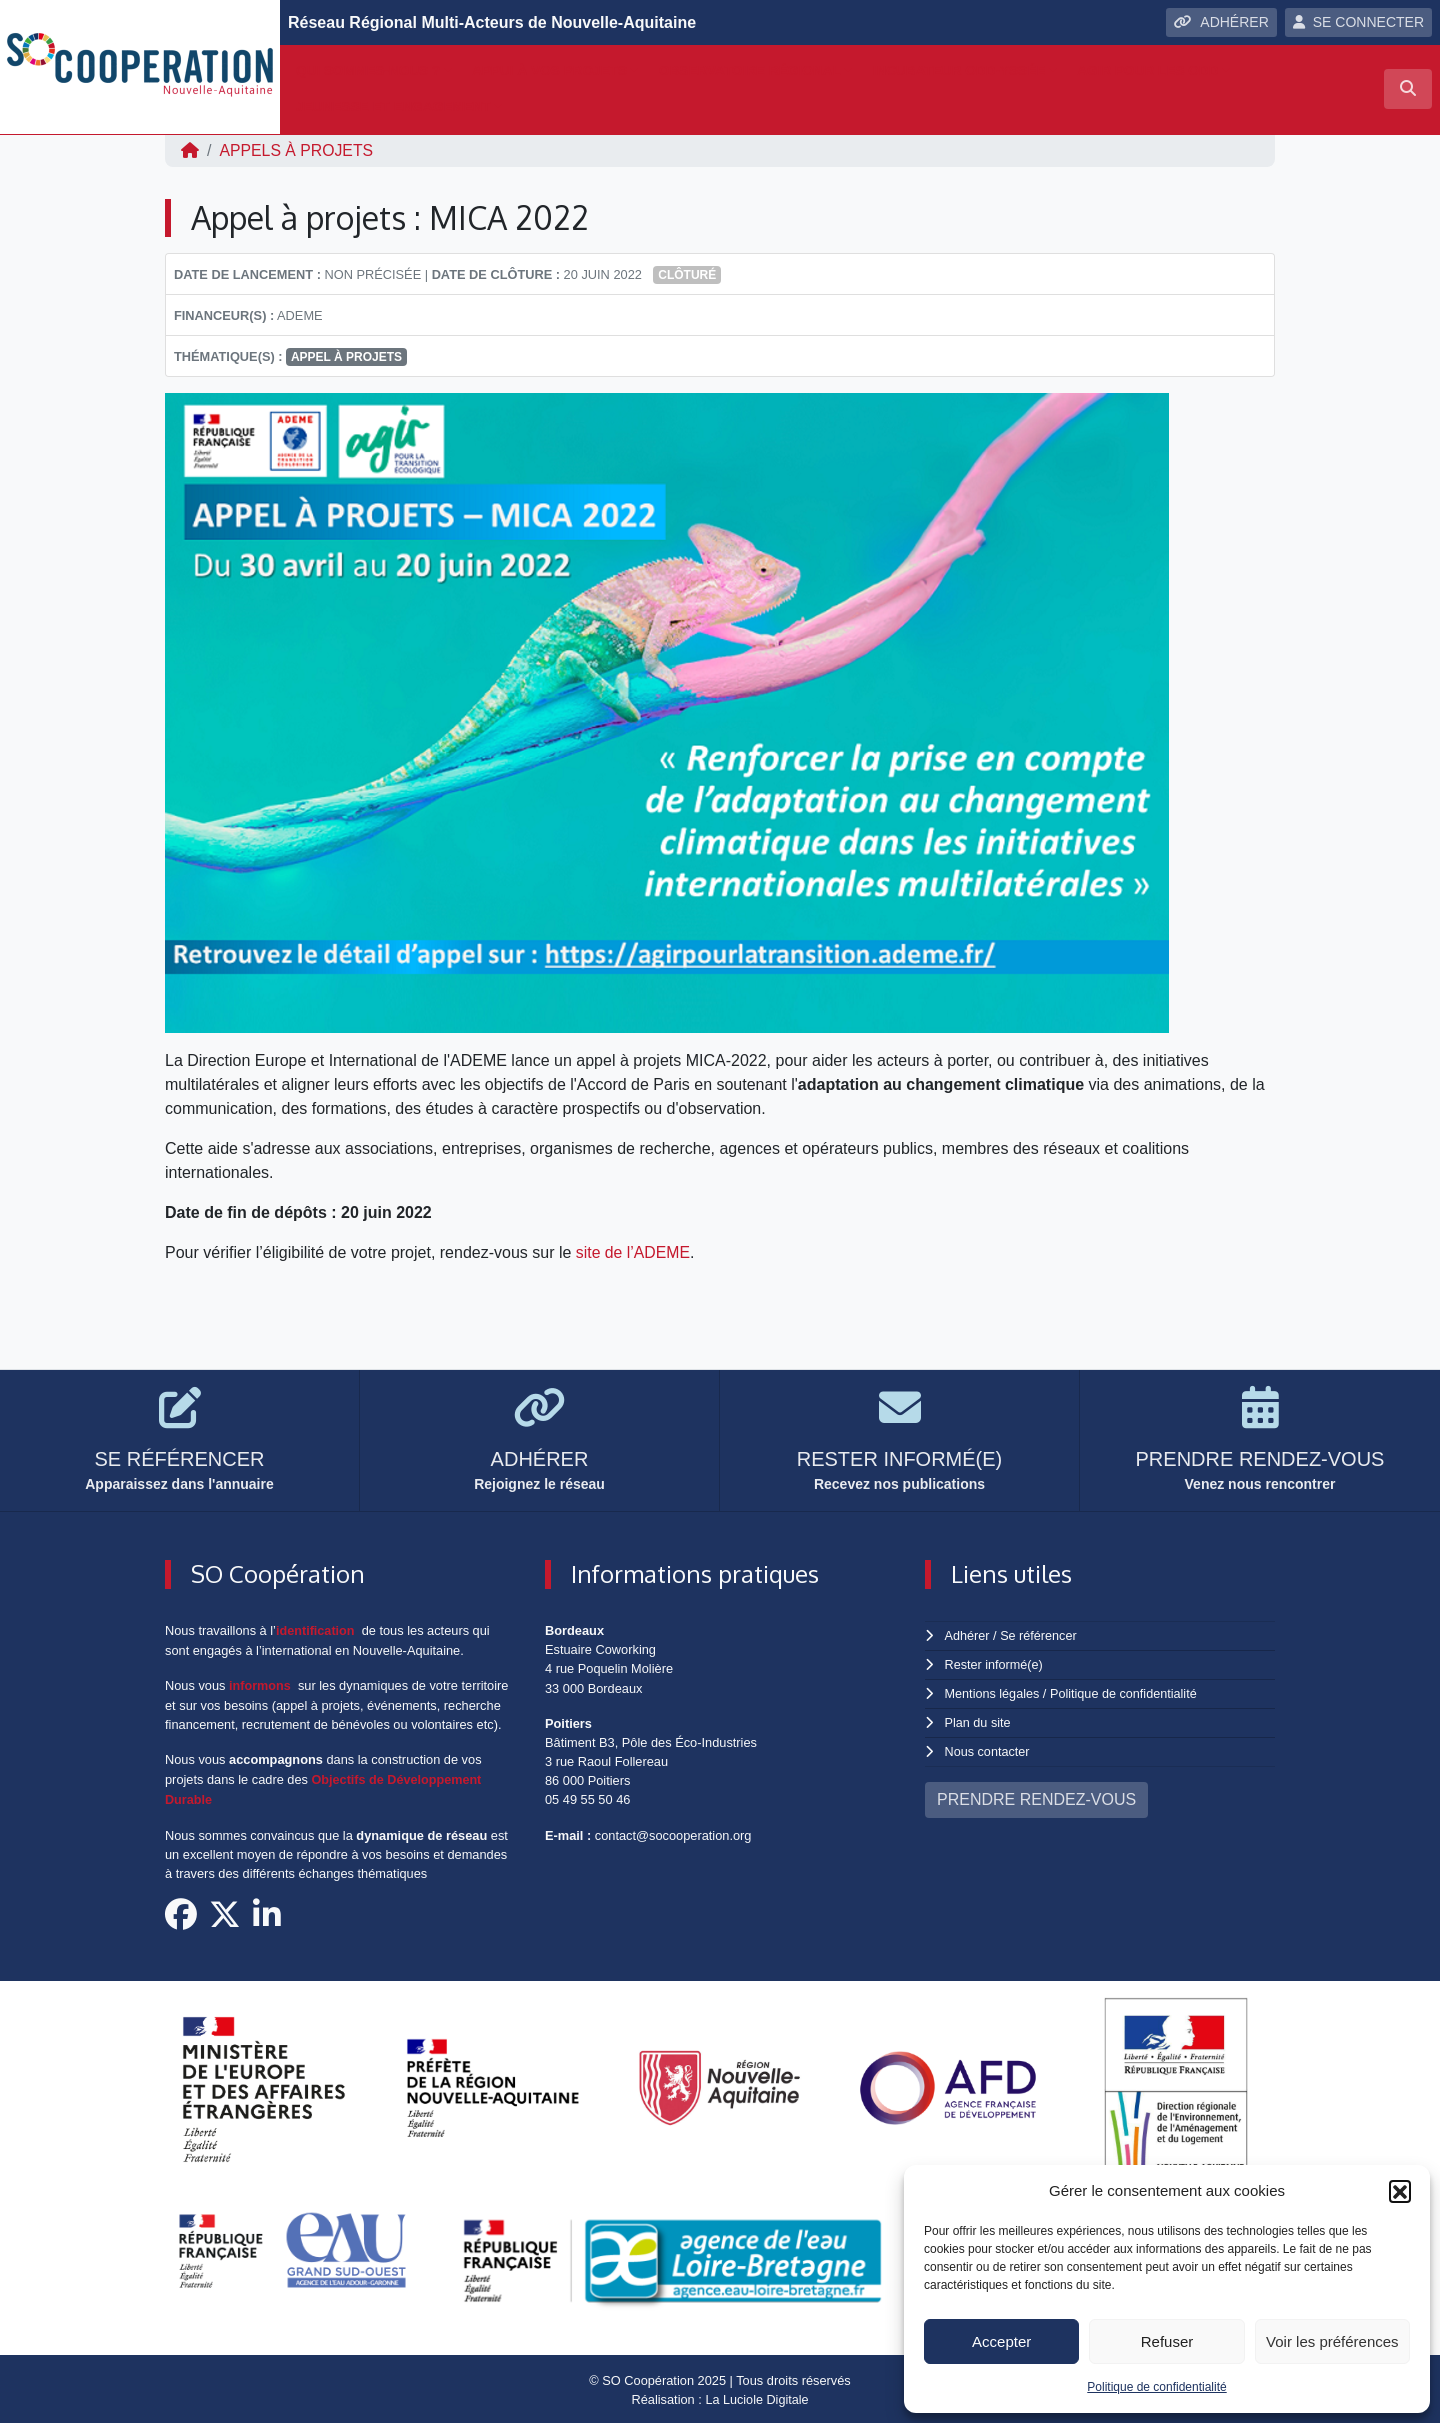  What do you see at coordinates (1039, 1635) in the screenshot?
I see `Se référencer` at bounding box center [1039, 1635].